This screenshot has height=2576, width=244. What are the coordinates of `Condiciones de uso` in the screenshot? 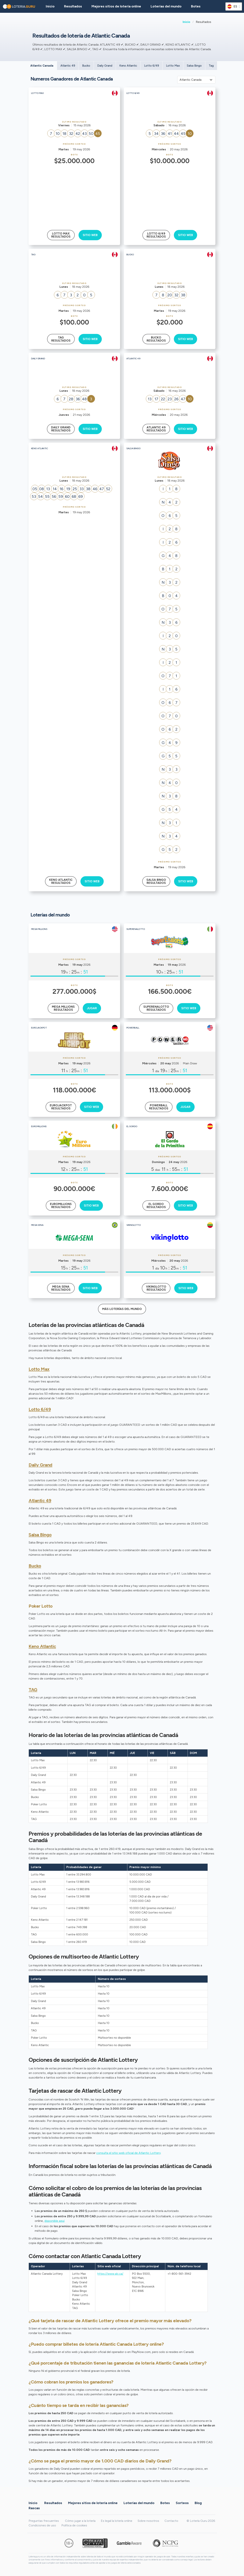 It's located at (42, 2525).